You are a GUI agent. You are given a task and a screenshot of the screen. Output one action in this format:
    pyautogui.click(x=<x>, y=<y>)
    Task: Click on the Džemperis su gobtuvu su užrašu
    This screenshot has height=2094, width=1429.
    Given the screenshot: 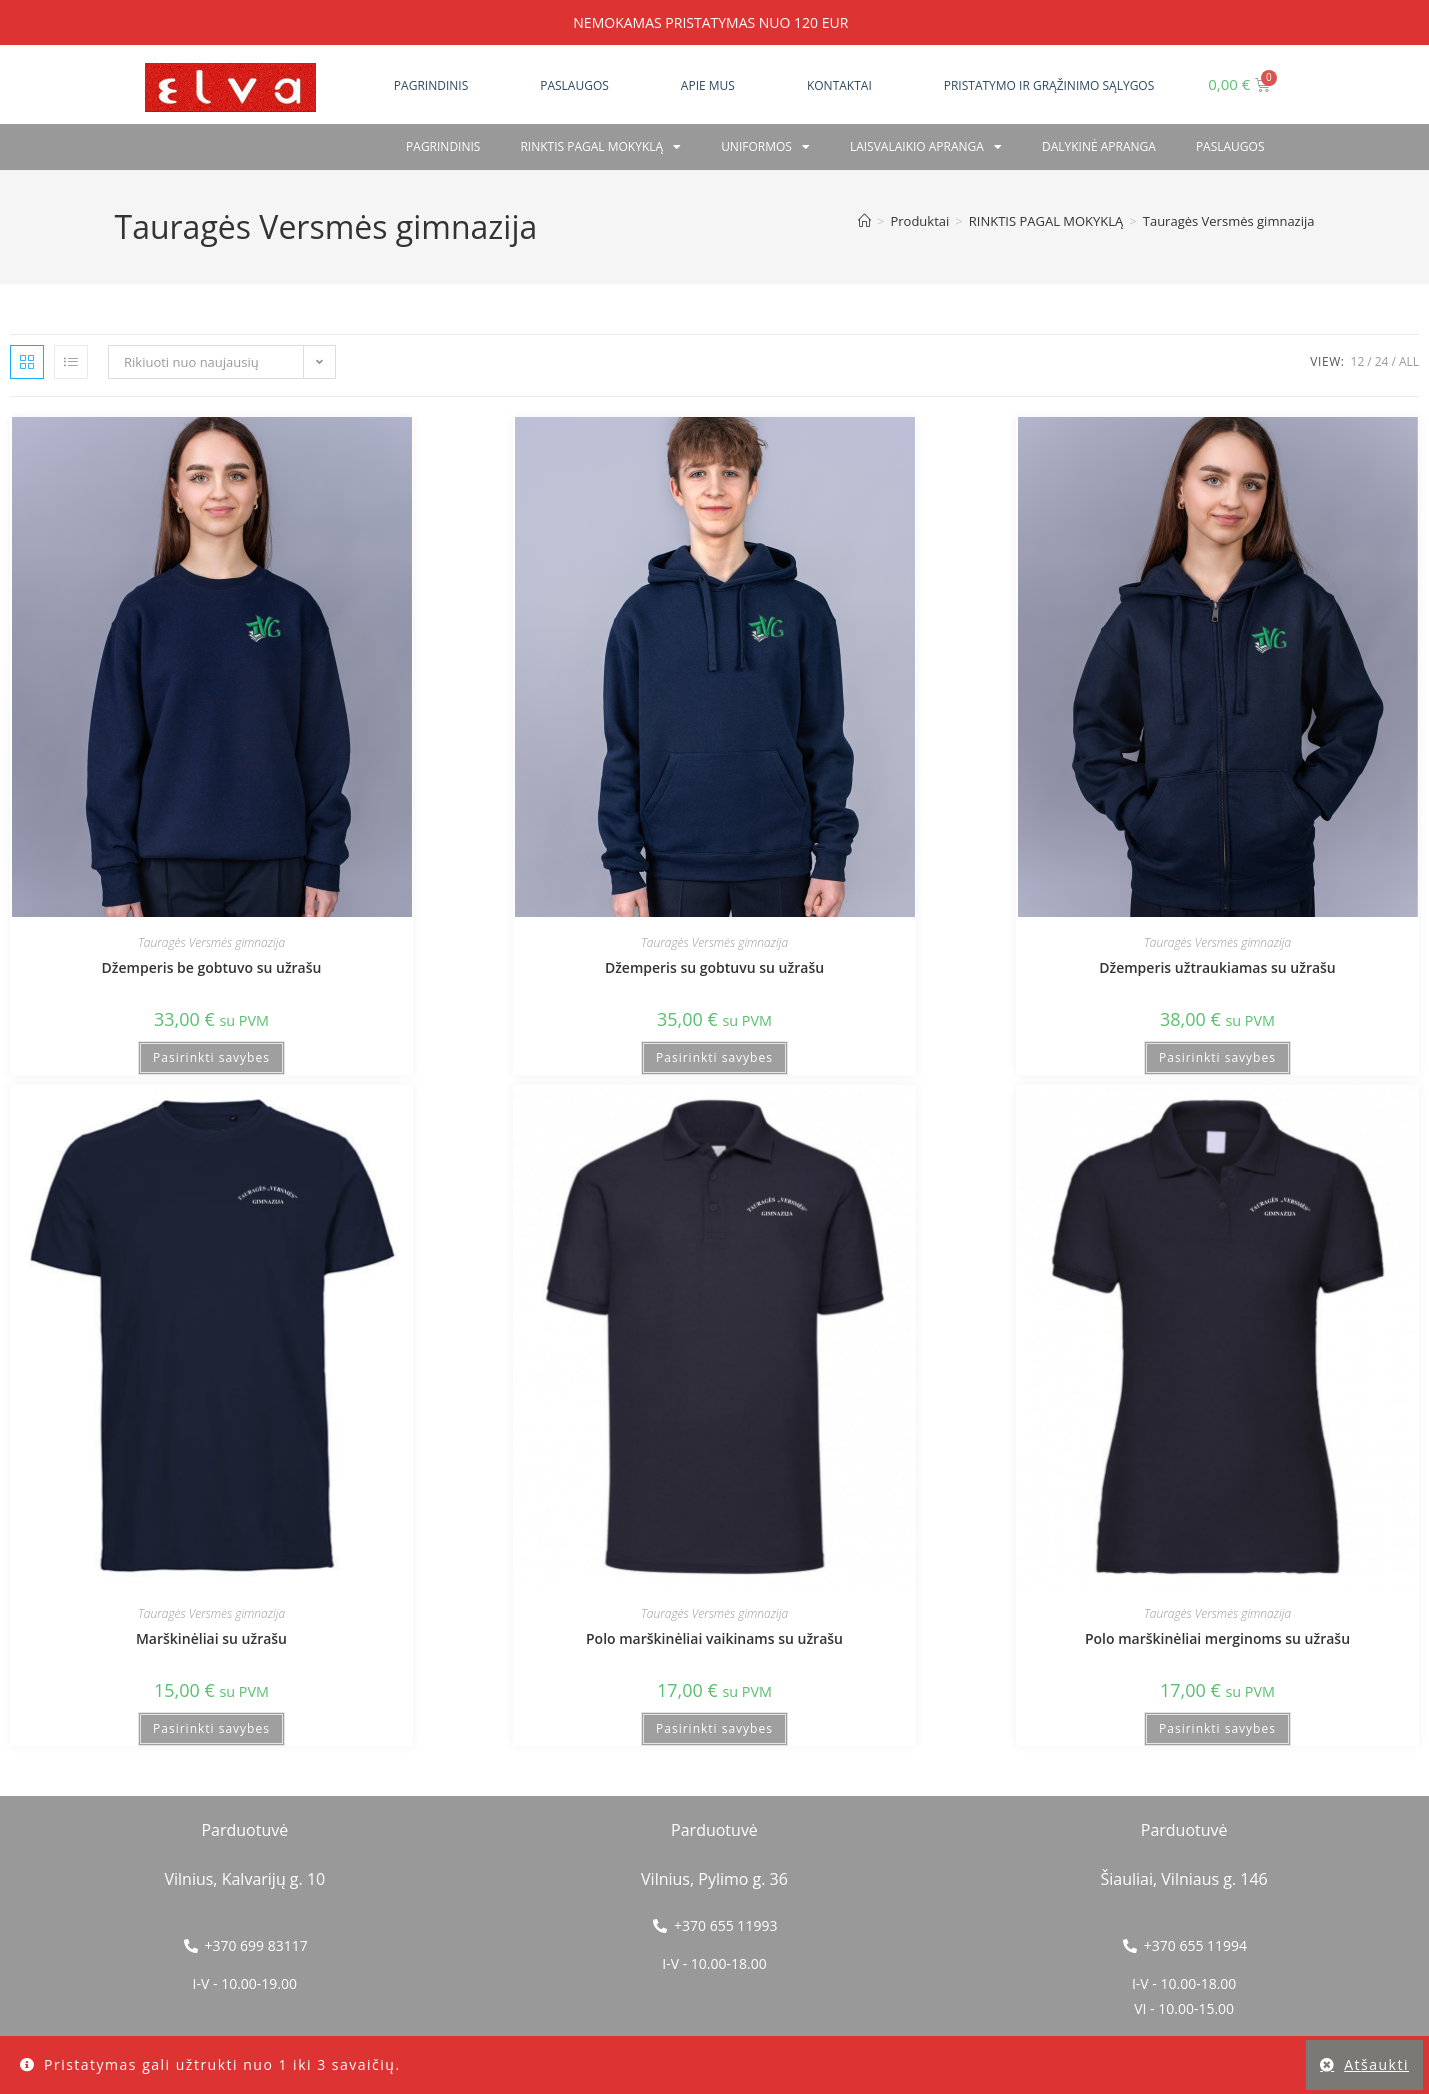 What is the action you would take?
    pyautogui.click(x=714, y=967)
    